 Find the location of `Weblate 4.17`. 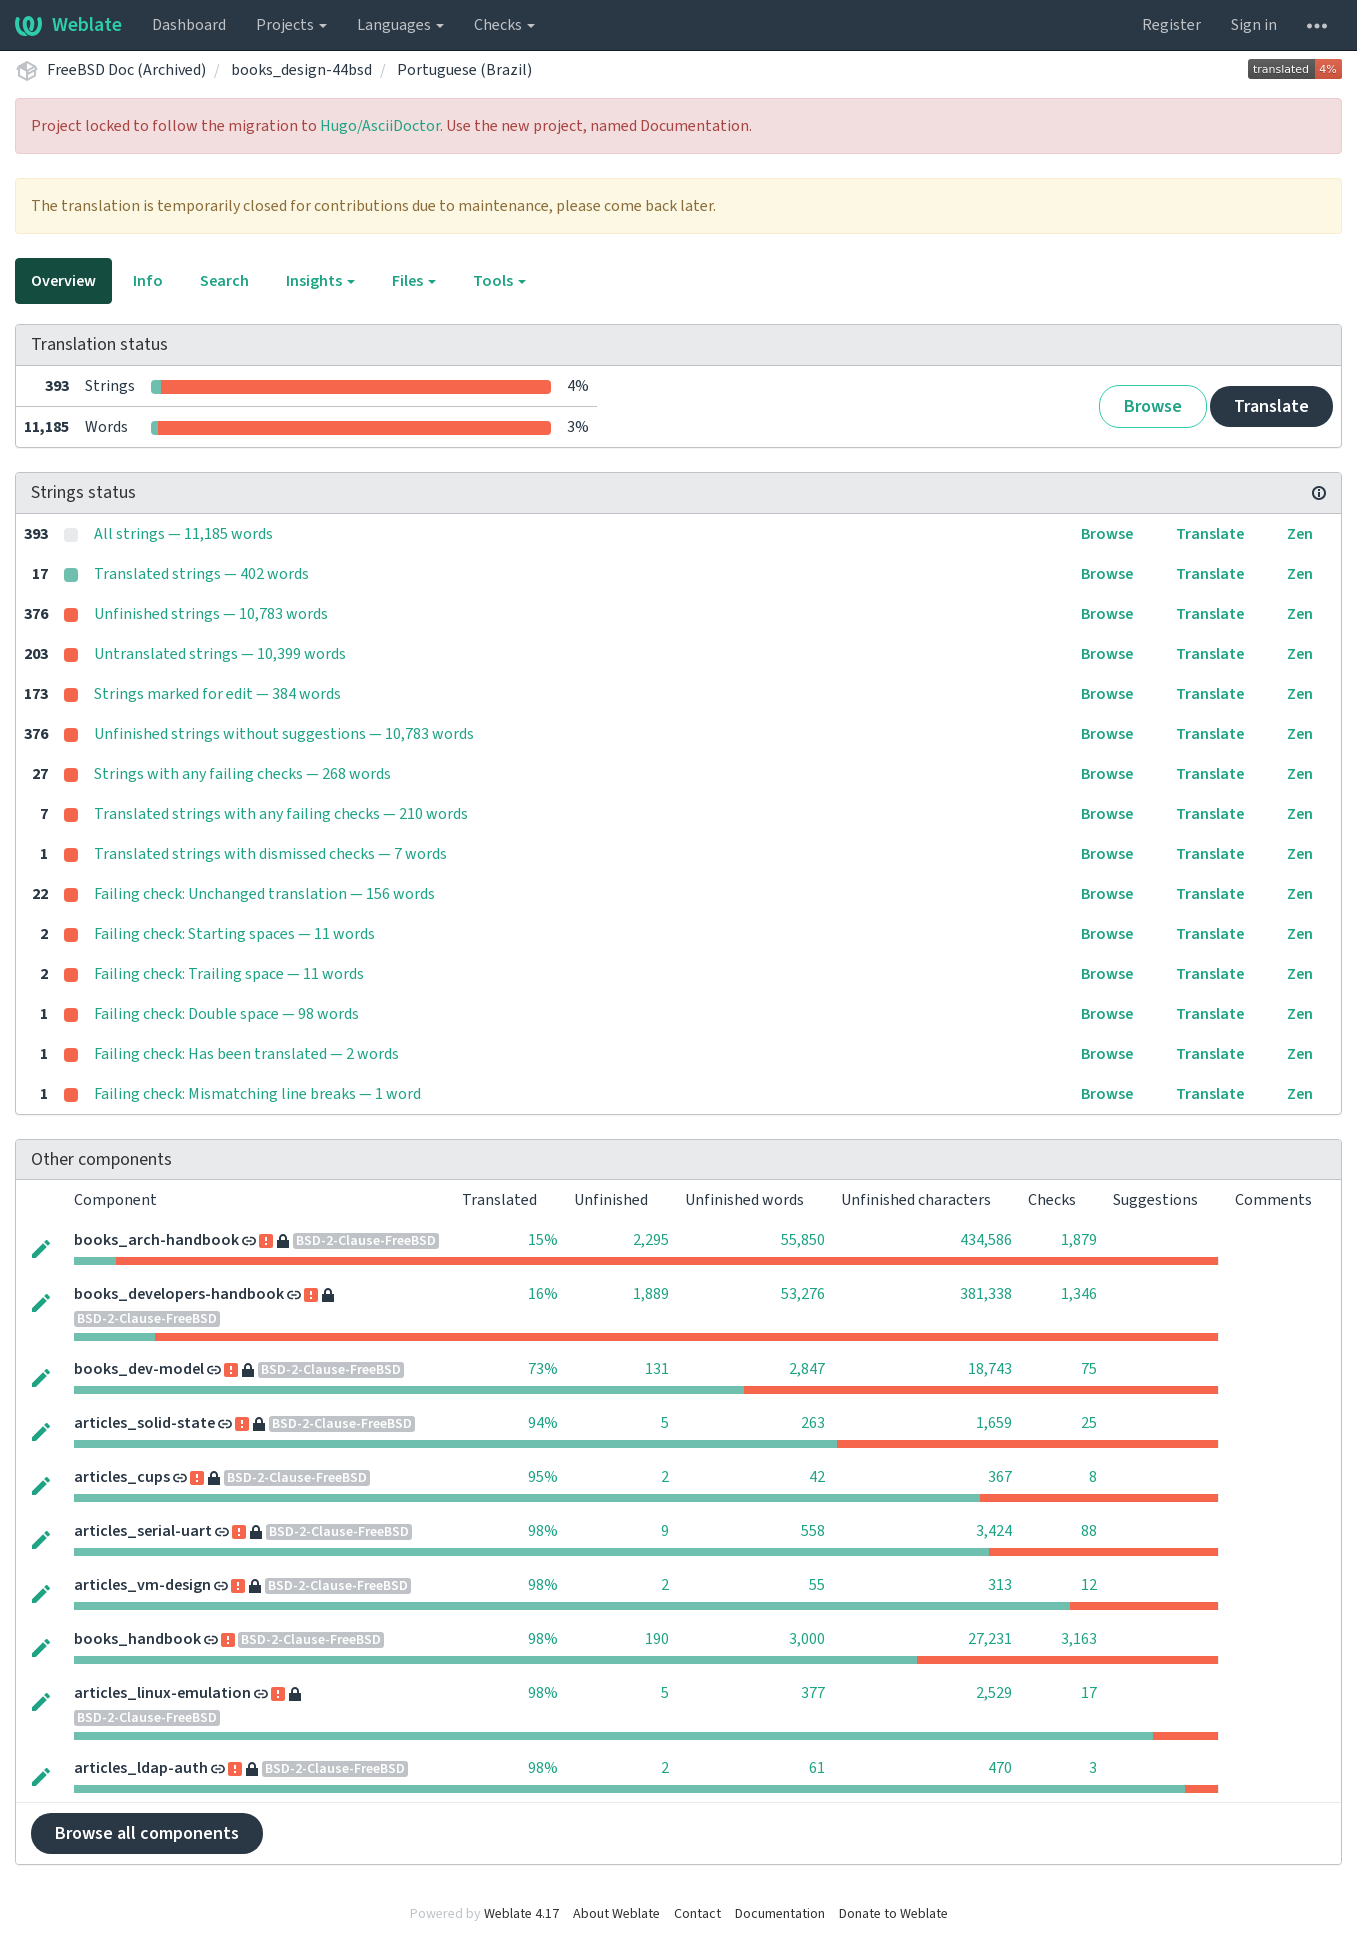

Weblate 4.17 is located at coordinates (521, 1914).